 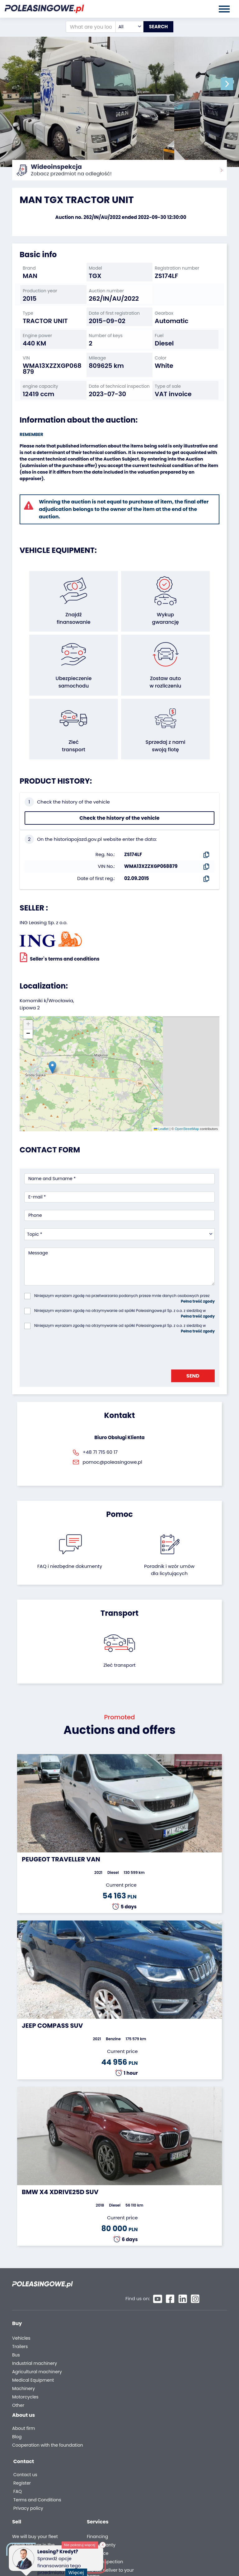 I want to click on Check the history of the vehicle, so click(x=119, y=809).